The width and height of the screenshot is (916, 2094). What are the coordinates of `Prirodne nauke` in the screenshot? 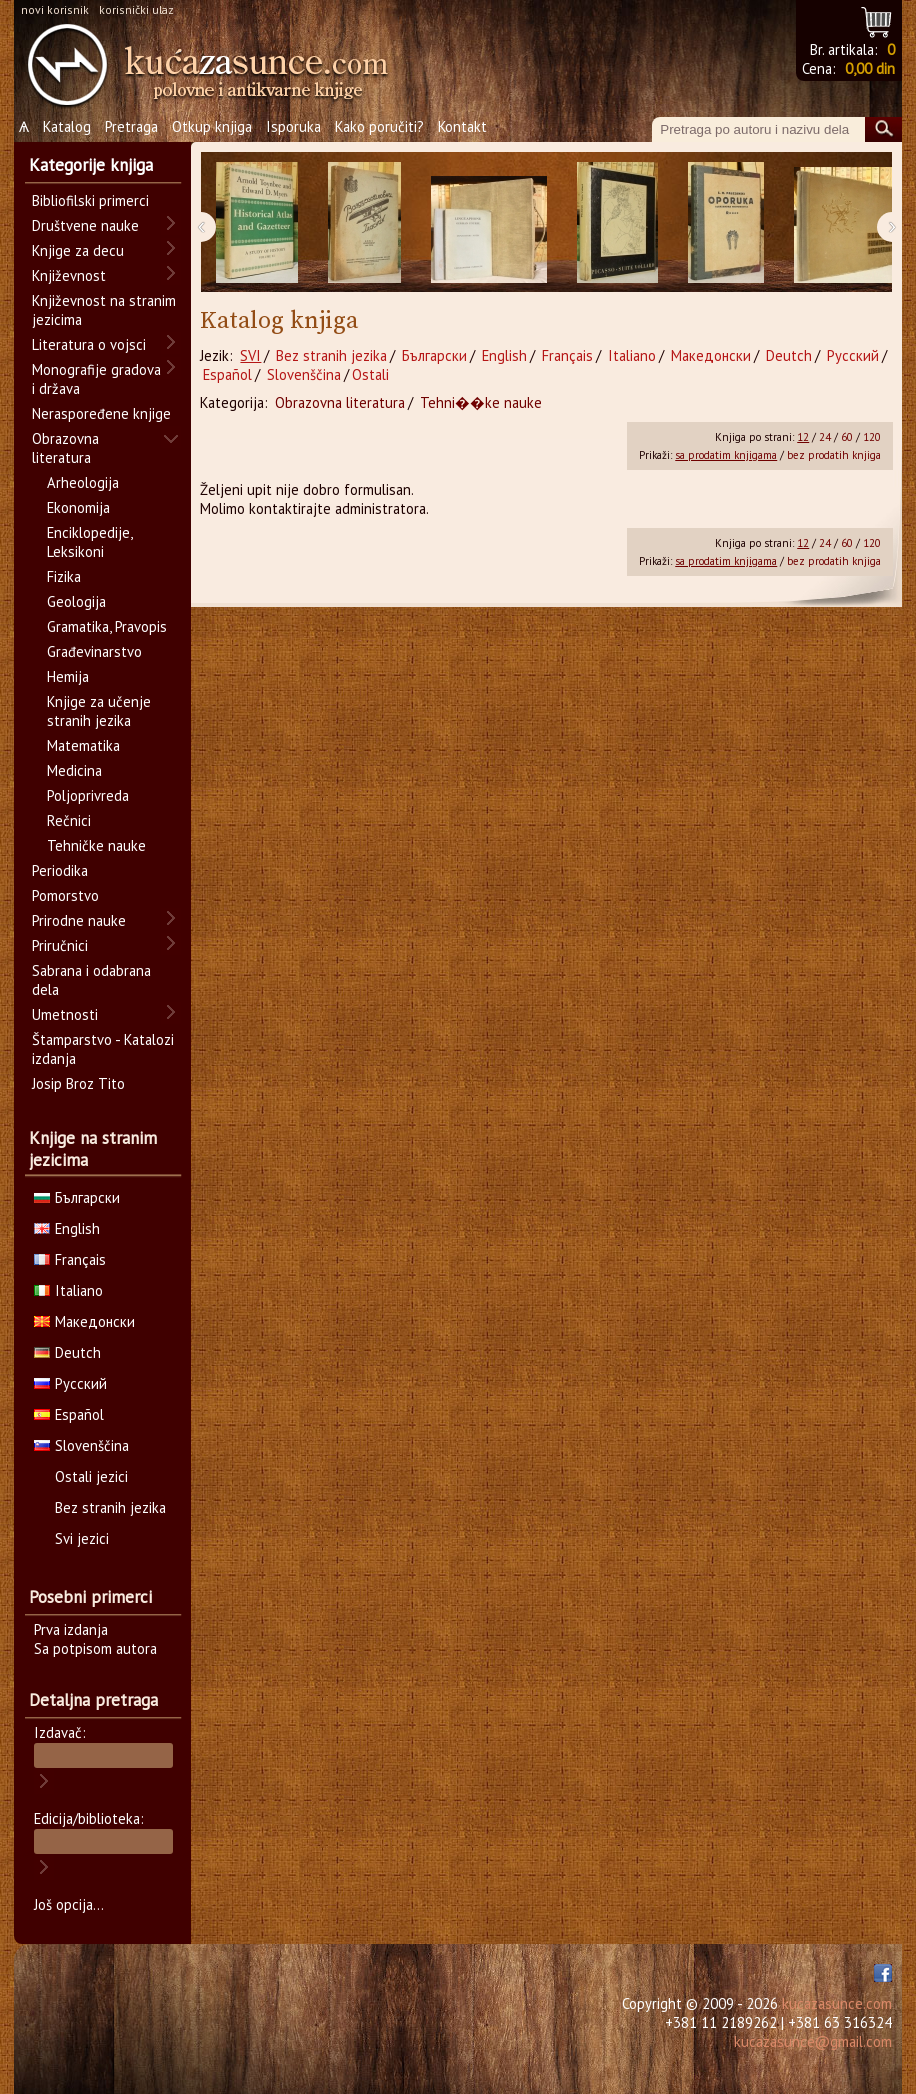 It's located at (79, 920).